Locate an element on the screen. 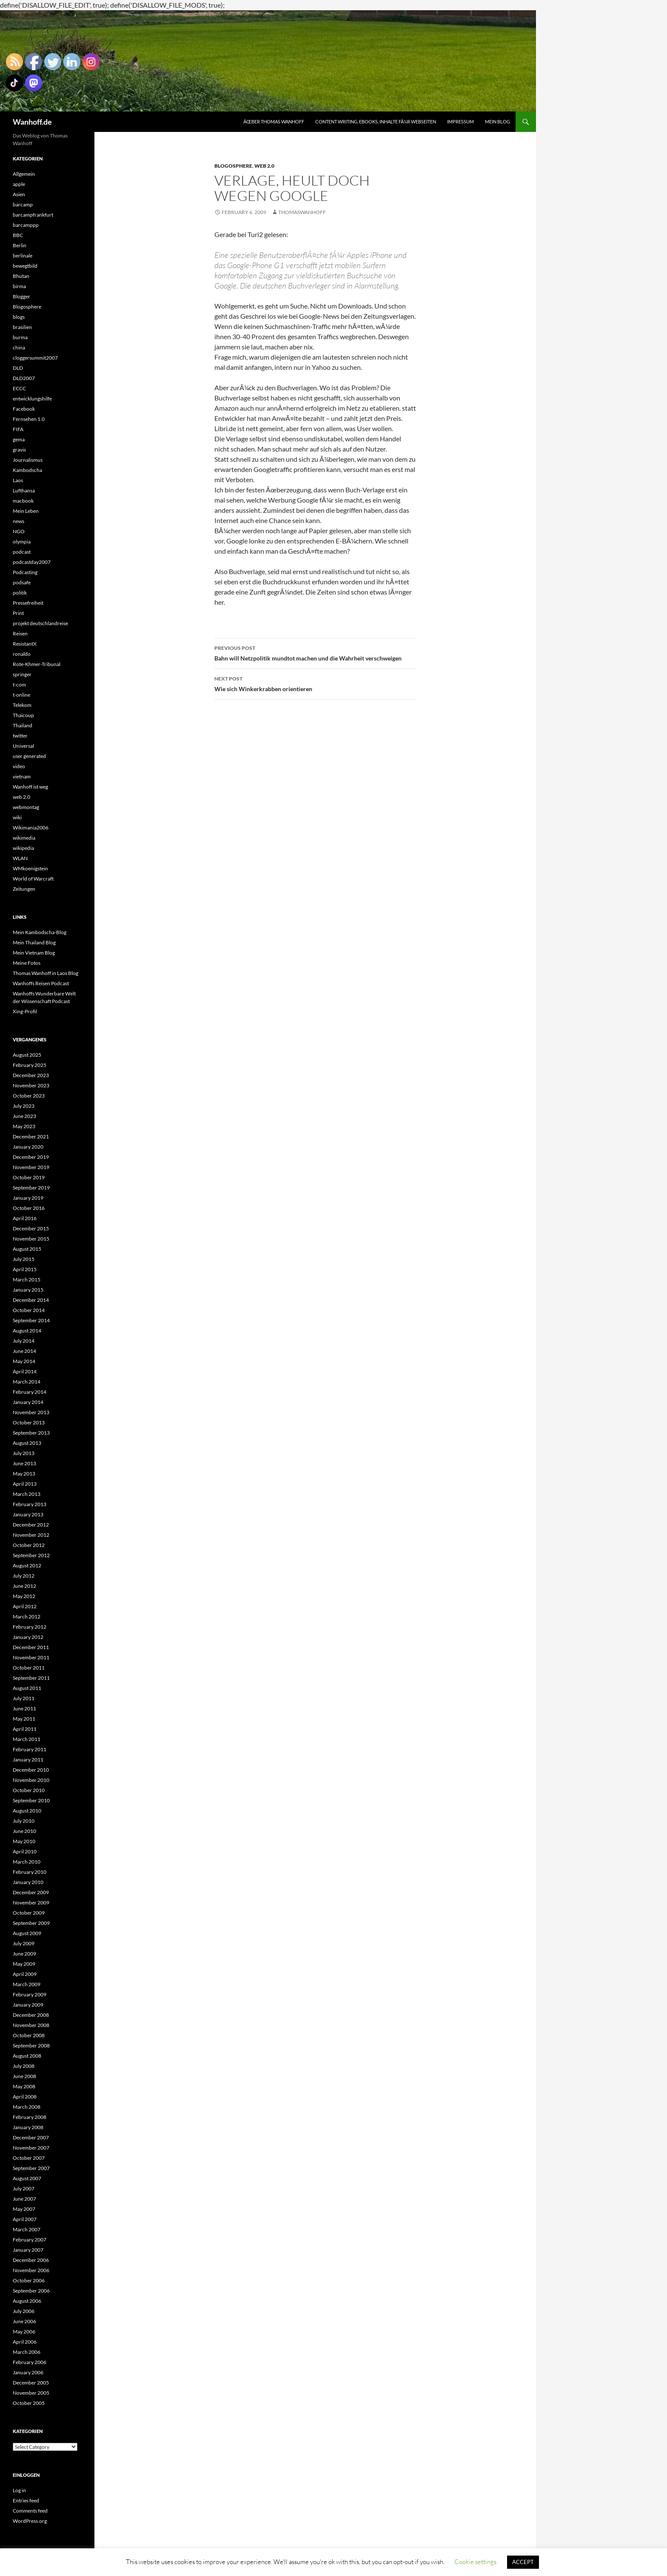 The width and height of the screenshot is (667, 2576). February 2006 is located at coordinates (29, 2362).